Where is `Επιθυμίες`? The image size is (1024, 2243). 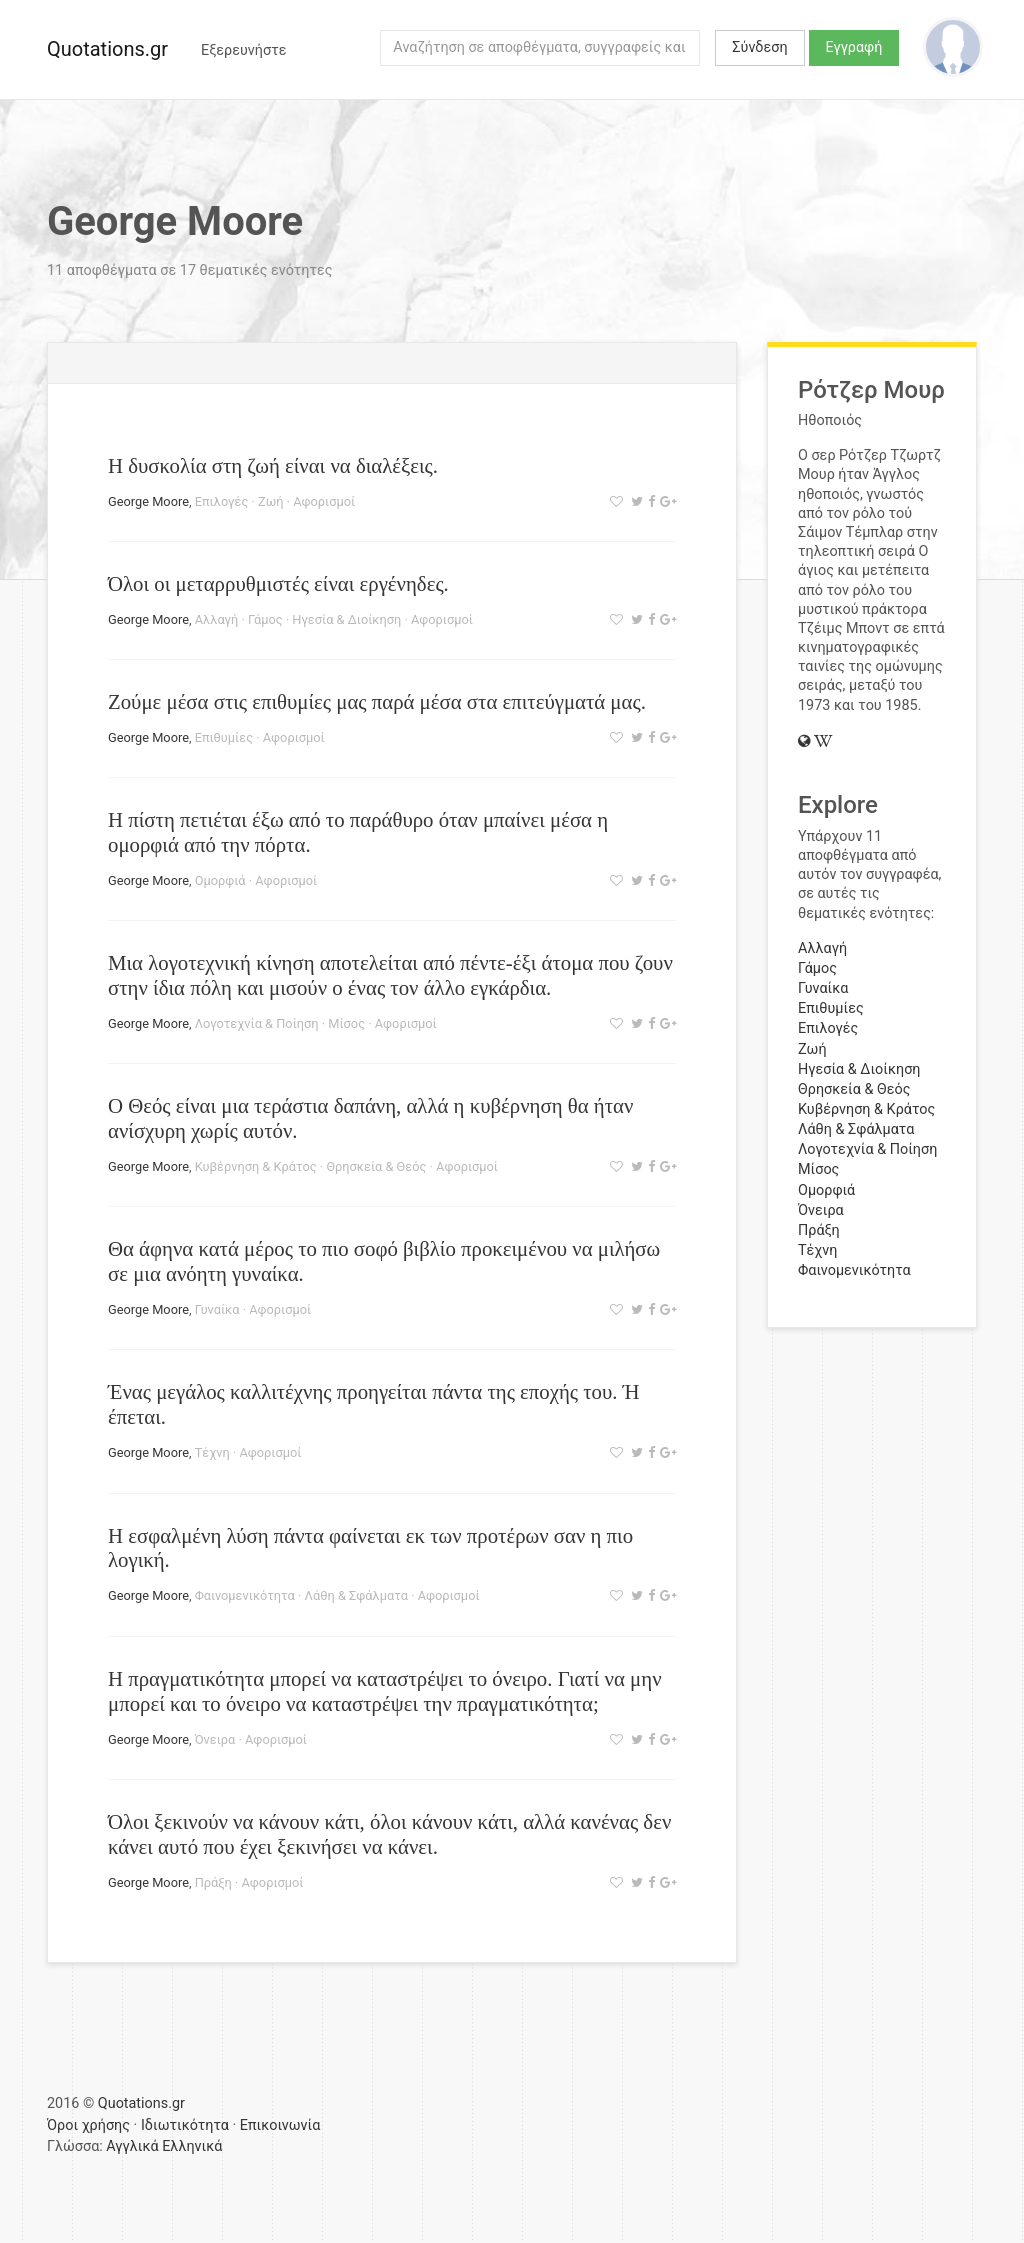 Επιθυμίες is located at coordinates (224, 737).